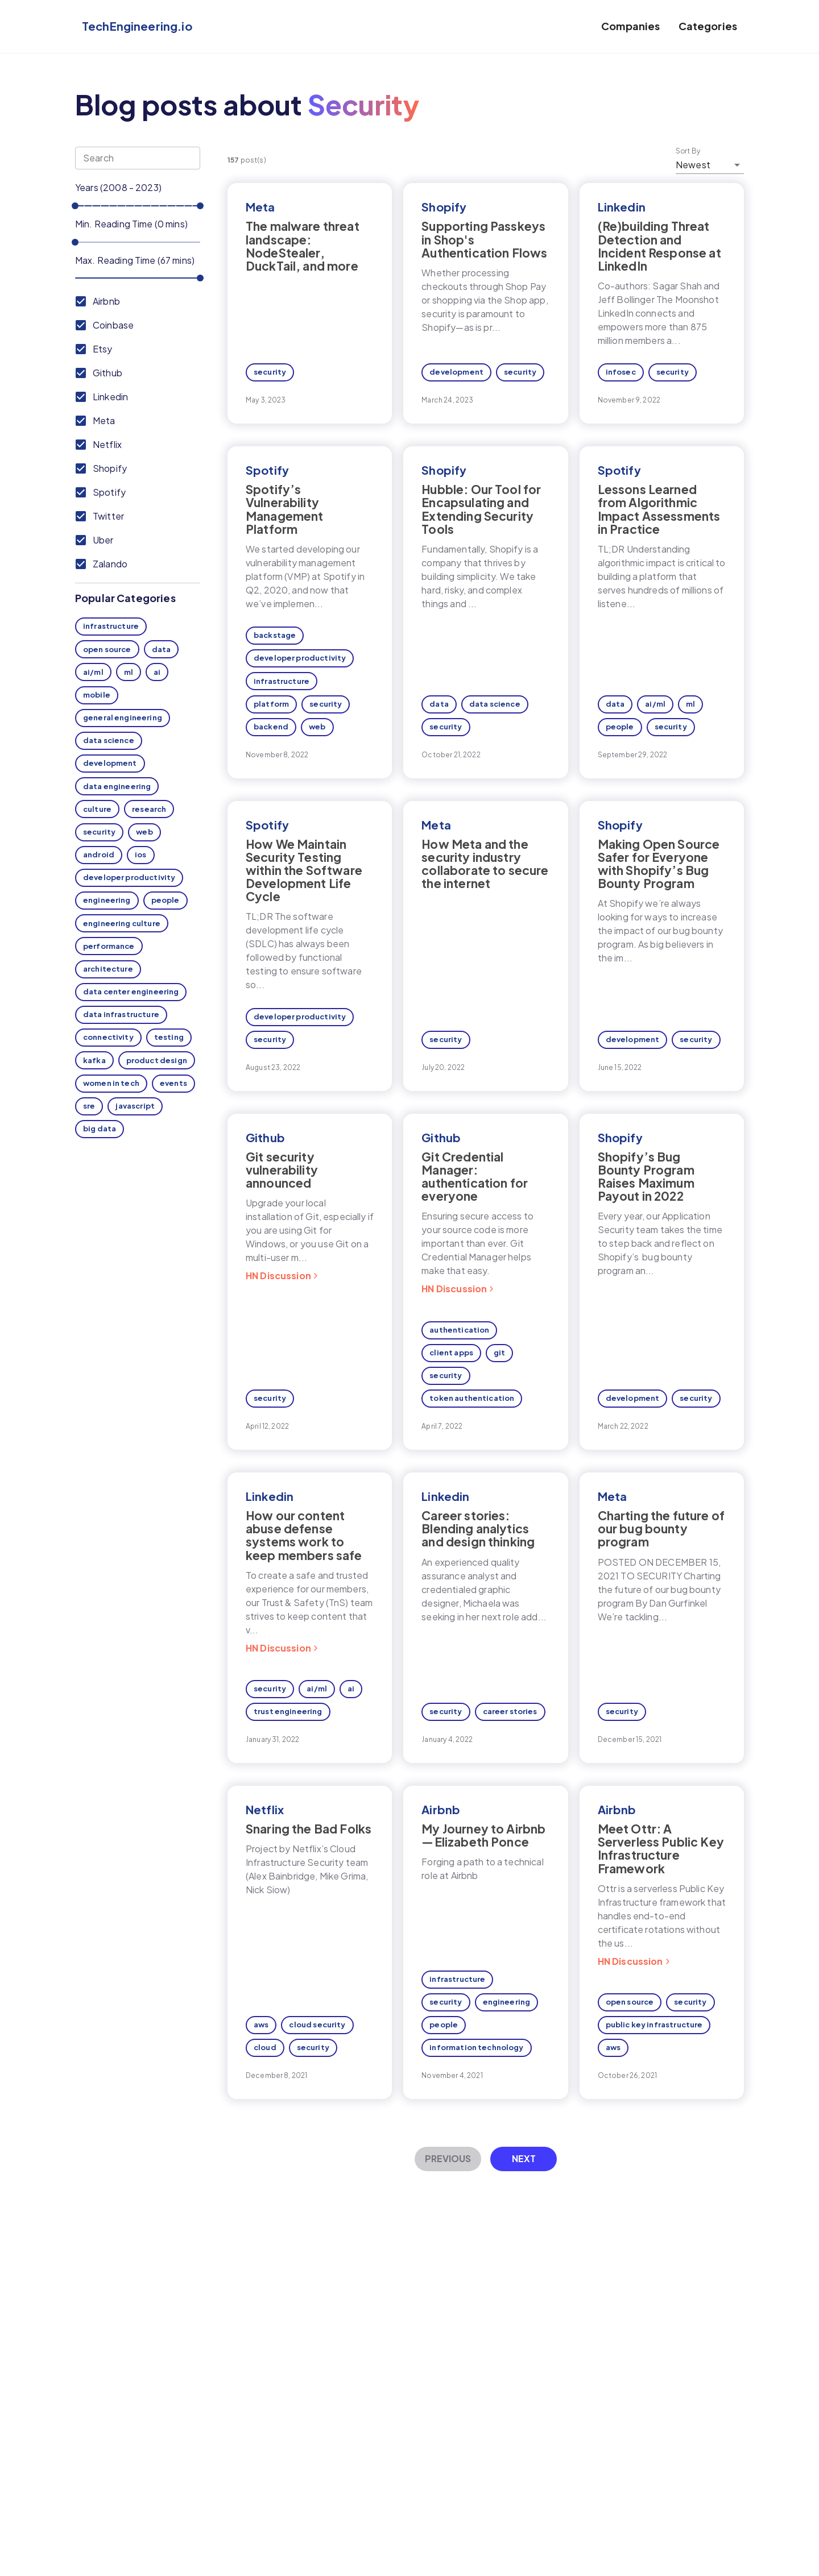  What do you see at coordinates (693, 165) in the screenshot?
I see `Newest [button]` at bounding box center [693, 165].